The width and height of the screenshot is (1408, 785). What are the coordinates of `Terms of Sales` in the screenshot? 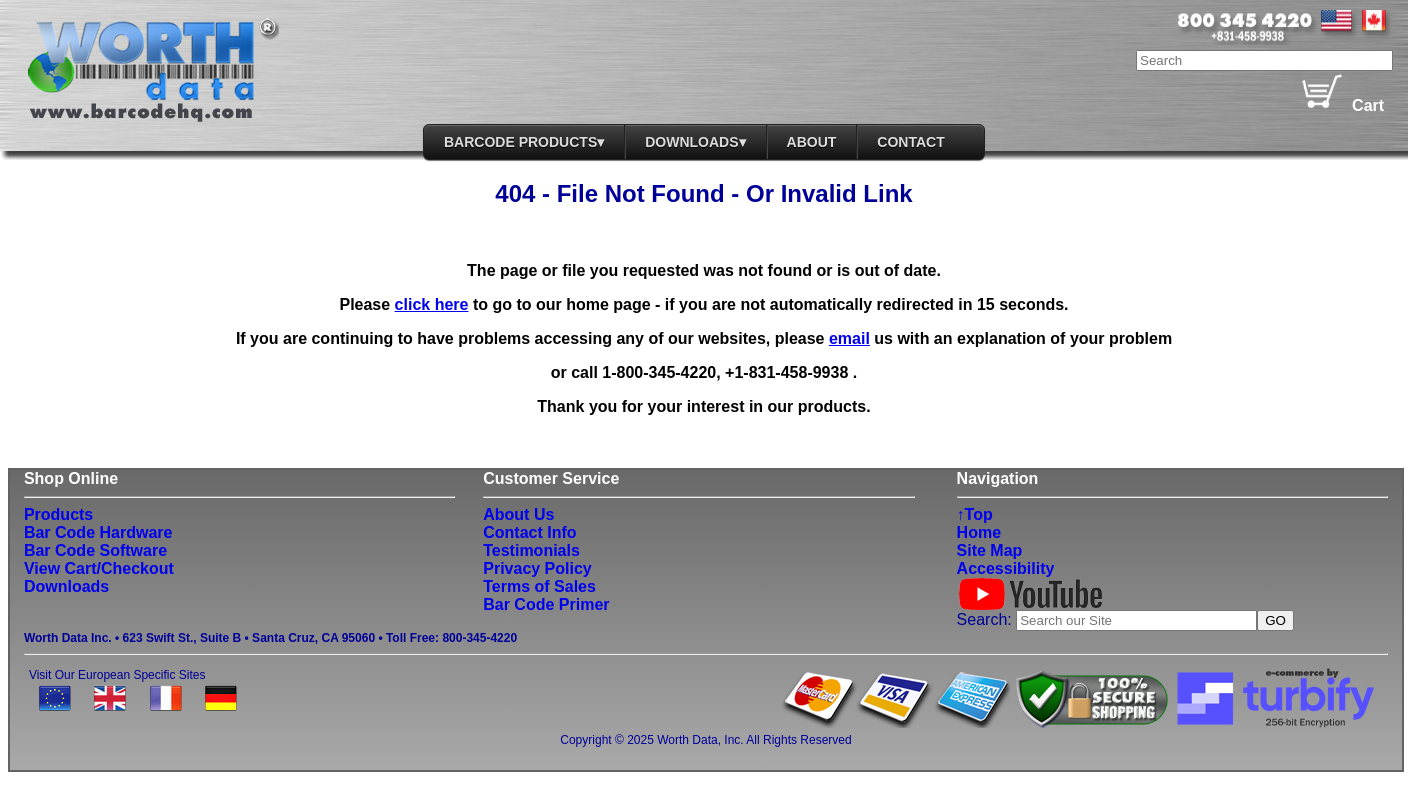 It's located at (539, 586).